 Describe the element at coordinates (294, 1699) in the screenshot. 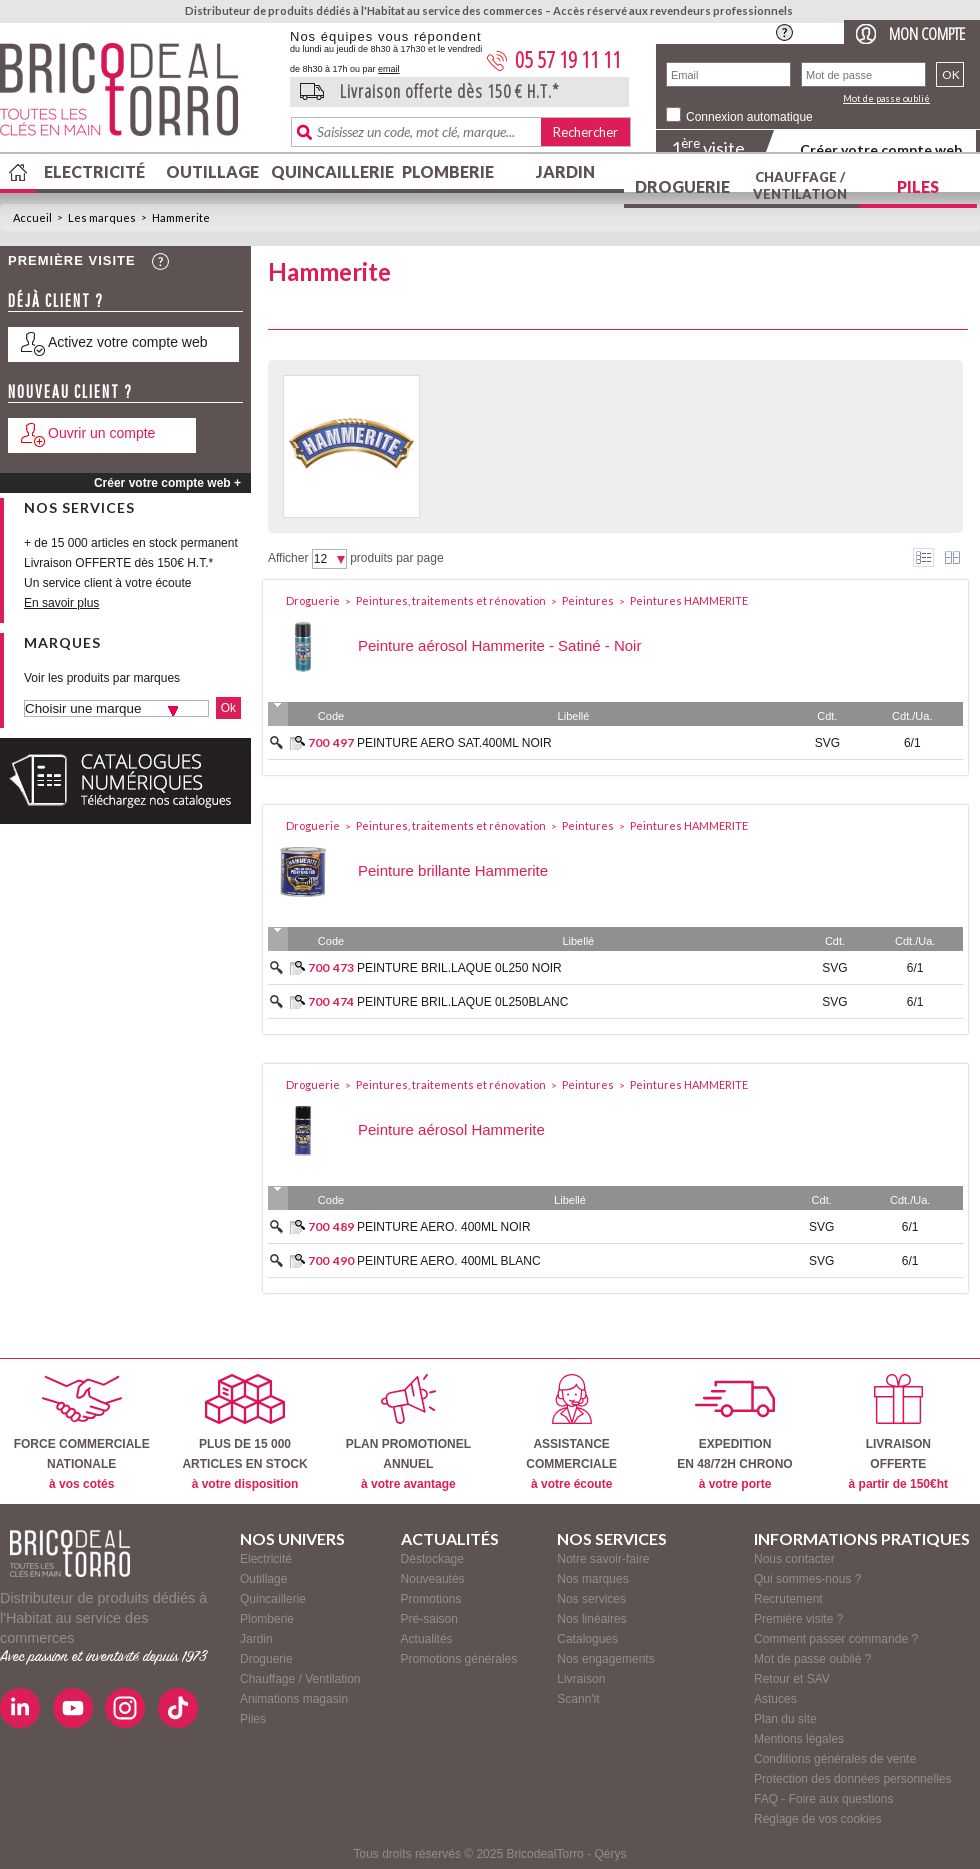

I see `Animations magasin` at that location.